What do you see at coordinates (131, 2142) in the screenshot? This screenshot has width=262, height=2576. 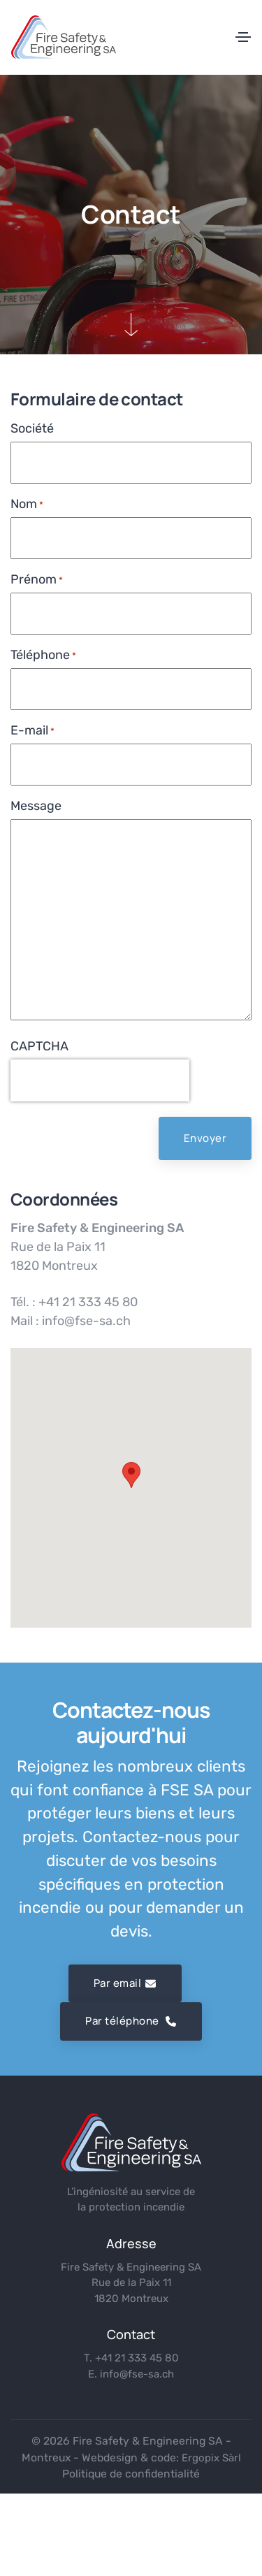 I see `[logo]` at bounding box center [131, 2142].